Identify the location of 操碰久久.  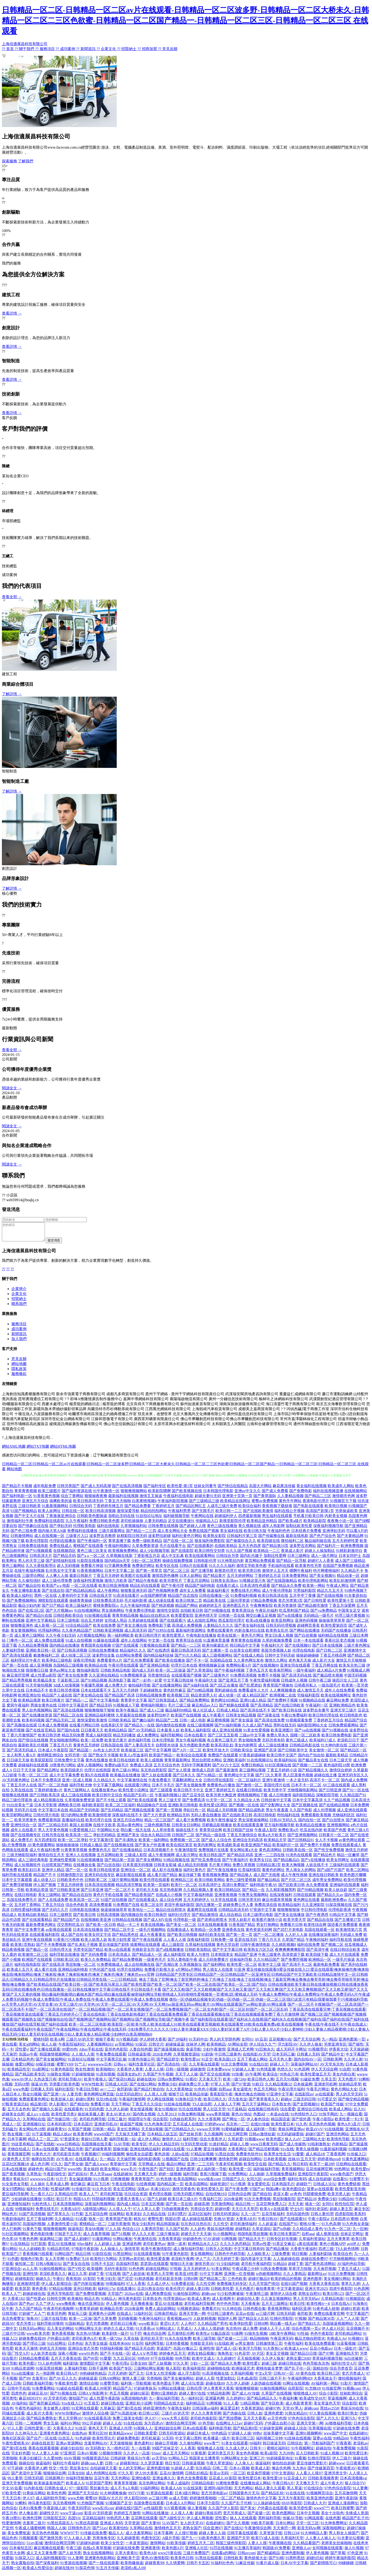
(43, 2282).